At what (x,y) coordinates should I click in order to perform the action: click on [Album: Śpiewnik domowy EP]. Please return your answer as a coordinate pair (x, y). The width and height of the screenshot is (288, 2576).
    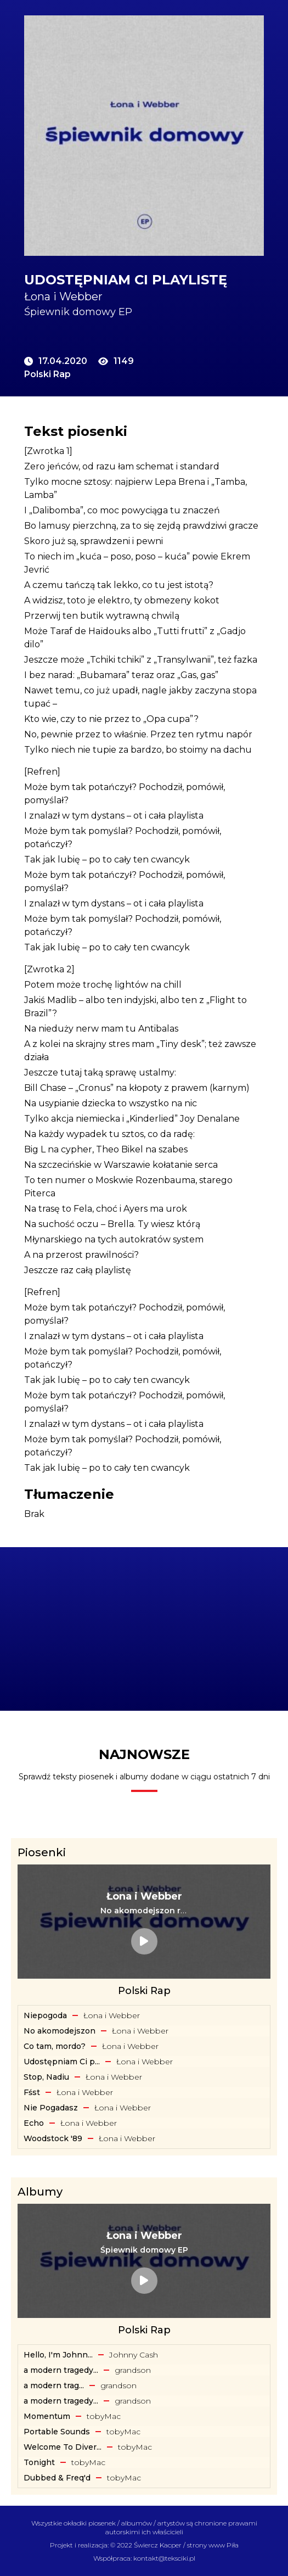
    Looking at the image, I should click on (144, 2249).